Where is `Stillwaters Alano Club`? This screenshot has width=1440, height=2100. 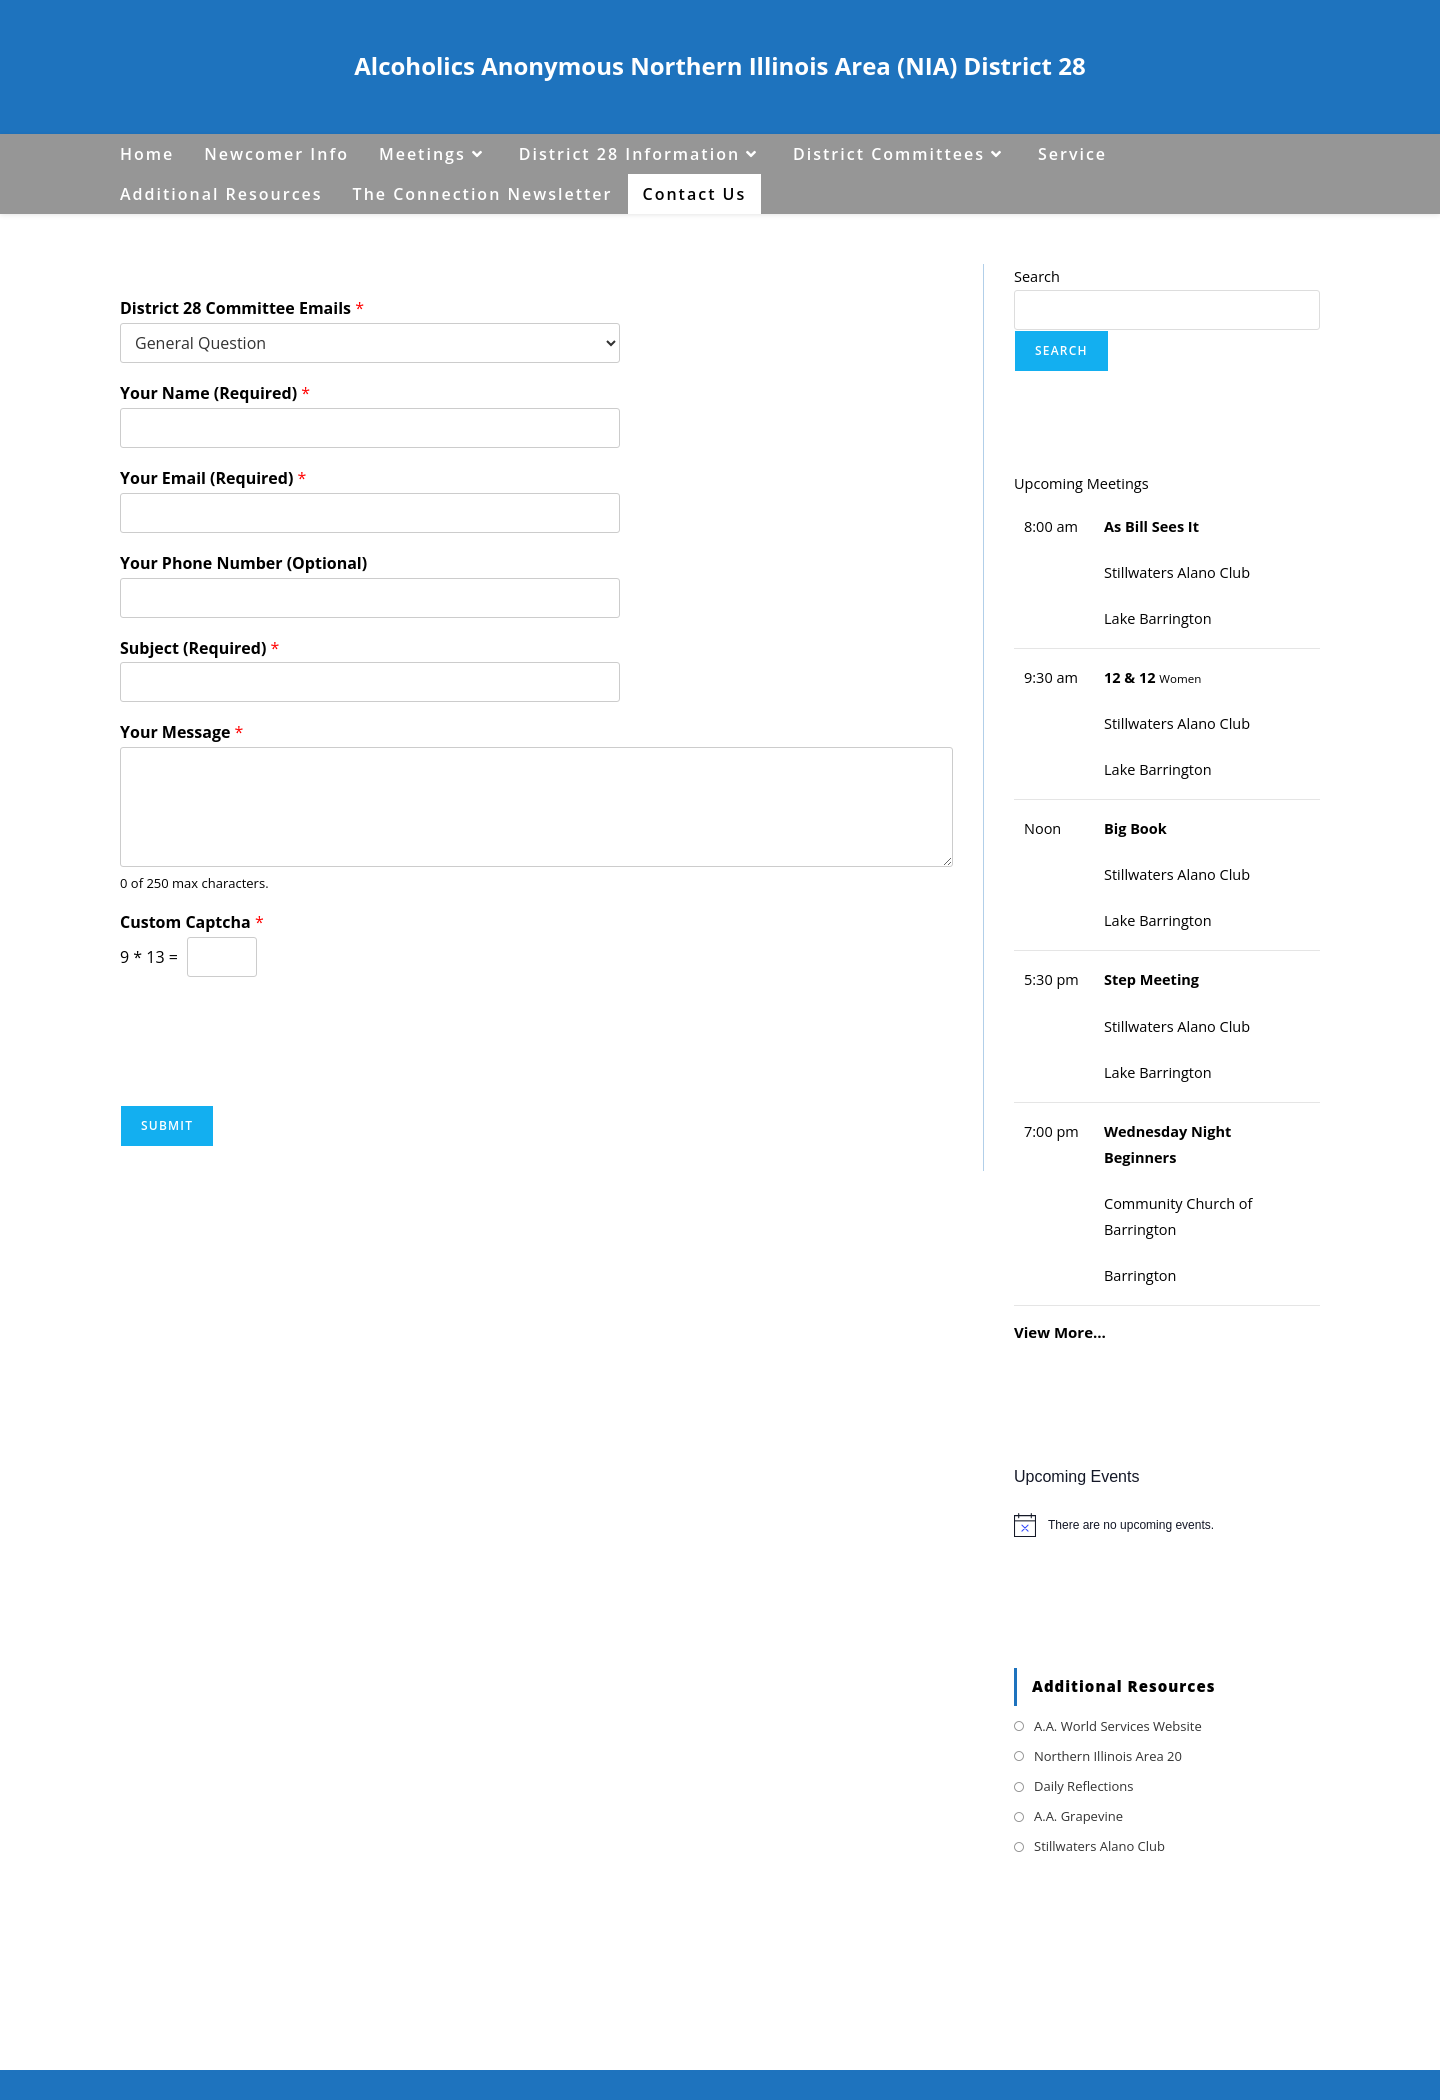
Stillwaters Alano Club is located at coordinates (1099, 1846).